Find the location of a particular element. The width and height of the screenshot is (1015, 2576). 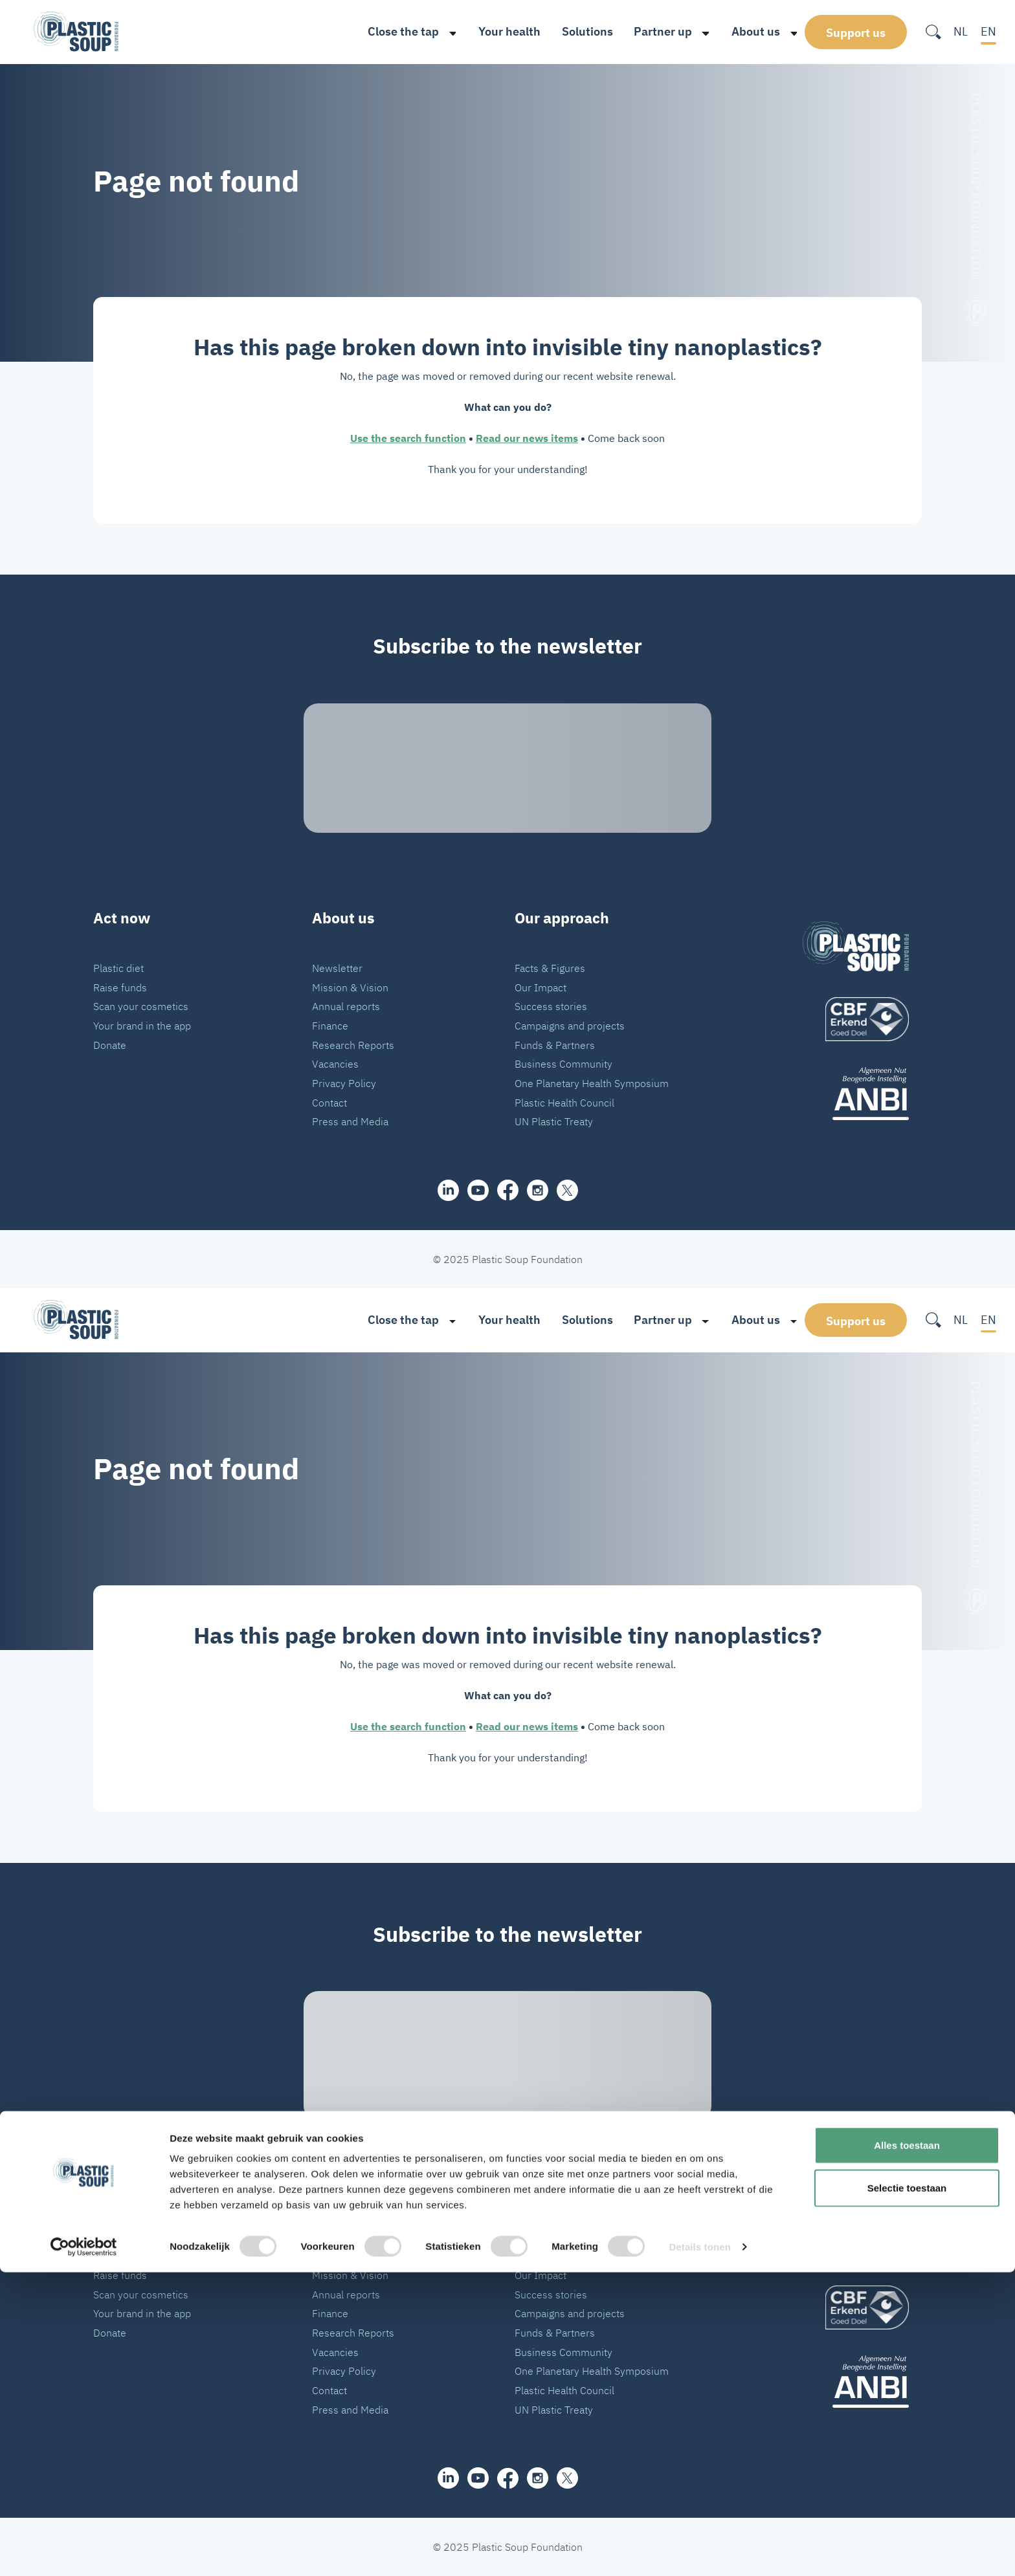

Plastic Health Council is located at coordinates (564, 1102).